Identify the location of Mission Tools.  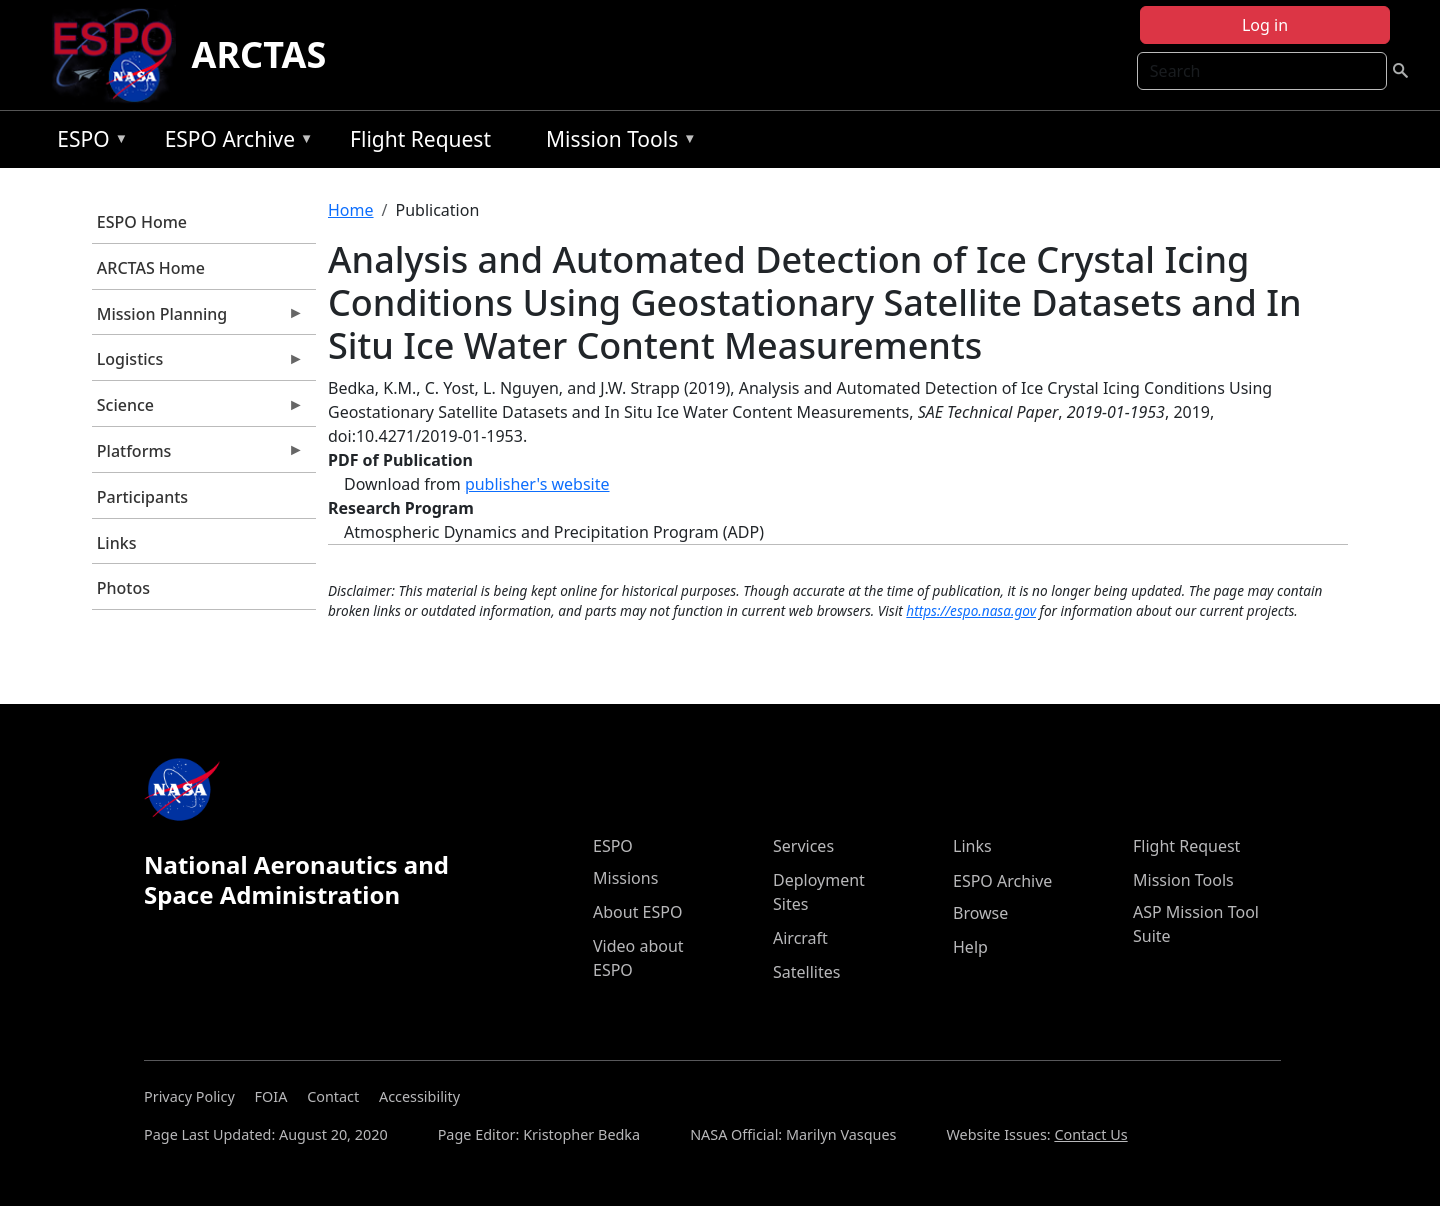
(616, 142).